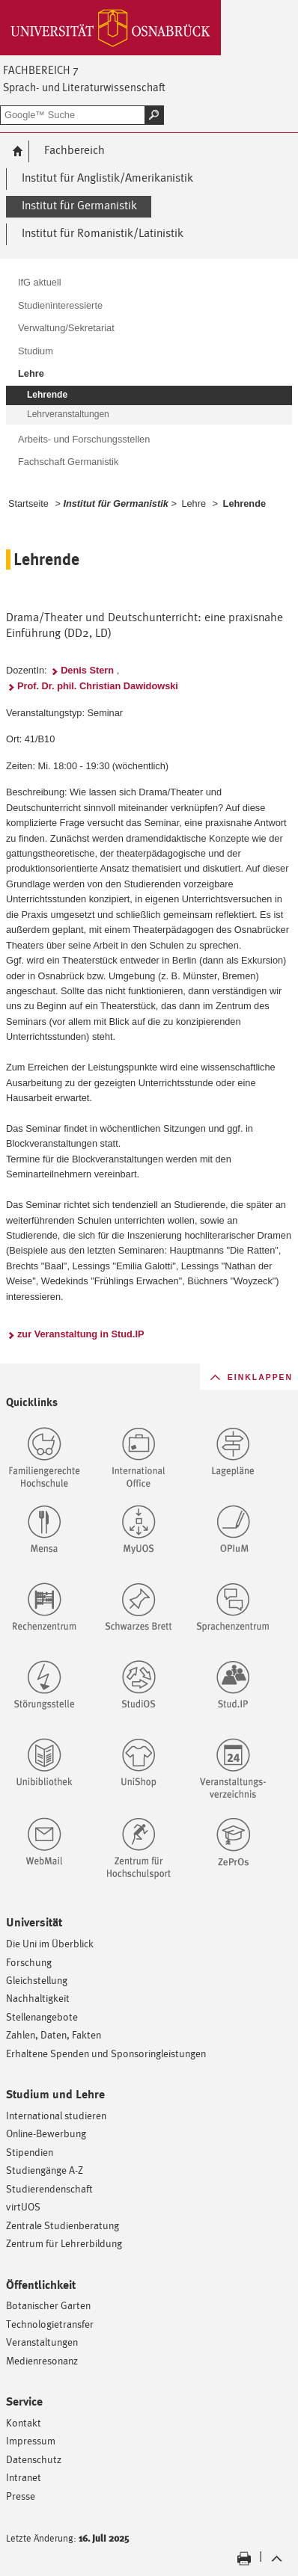 The width and height of the screenshot is (298, 2576). I want to click on Die Uni im Überblick, so click(50, 1943).